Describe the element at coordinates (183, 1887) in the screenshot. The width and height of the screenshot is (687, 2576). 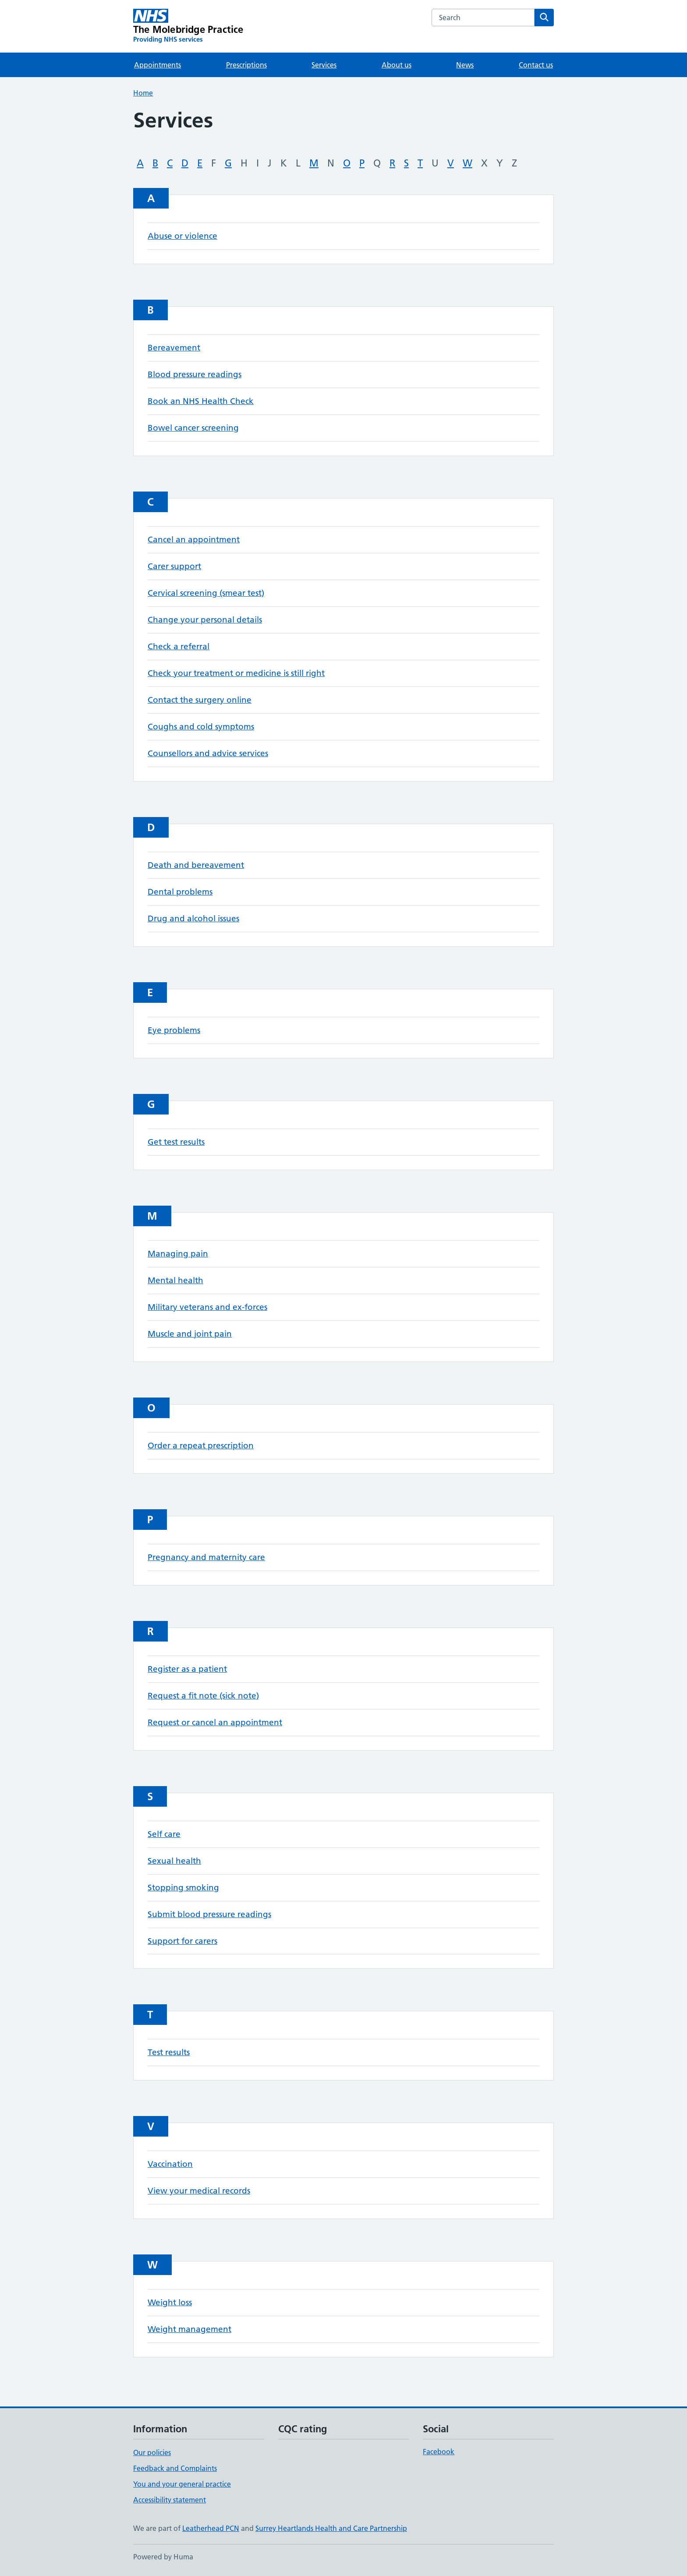
I see `Stopping smoking` at that location.